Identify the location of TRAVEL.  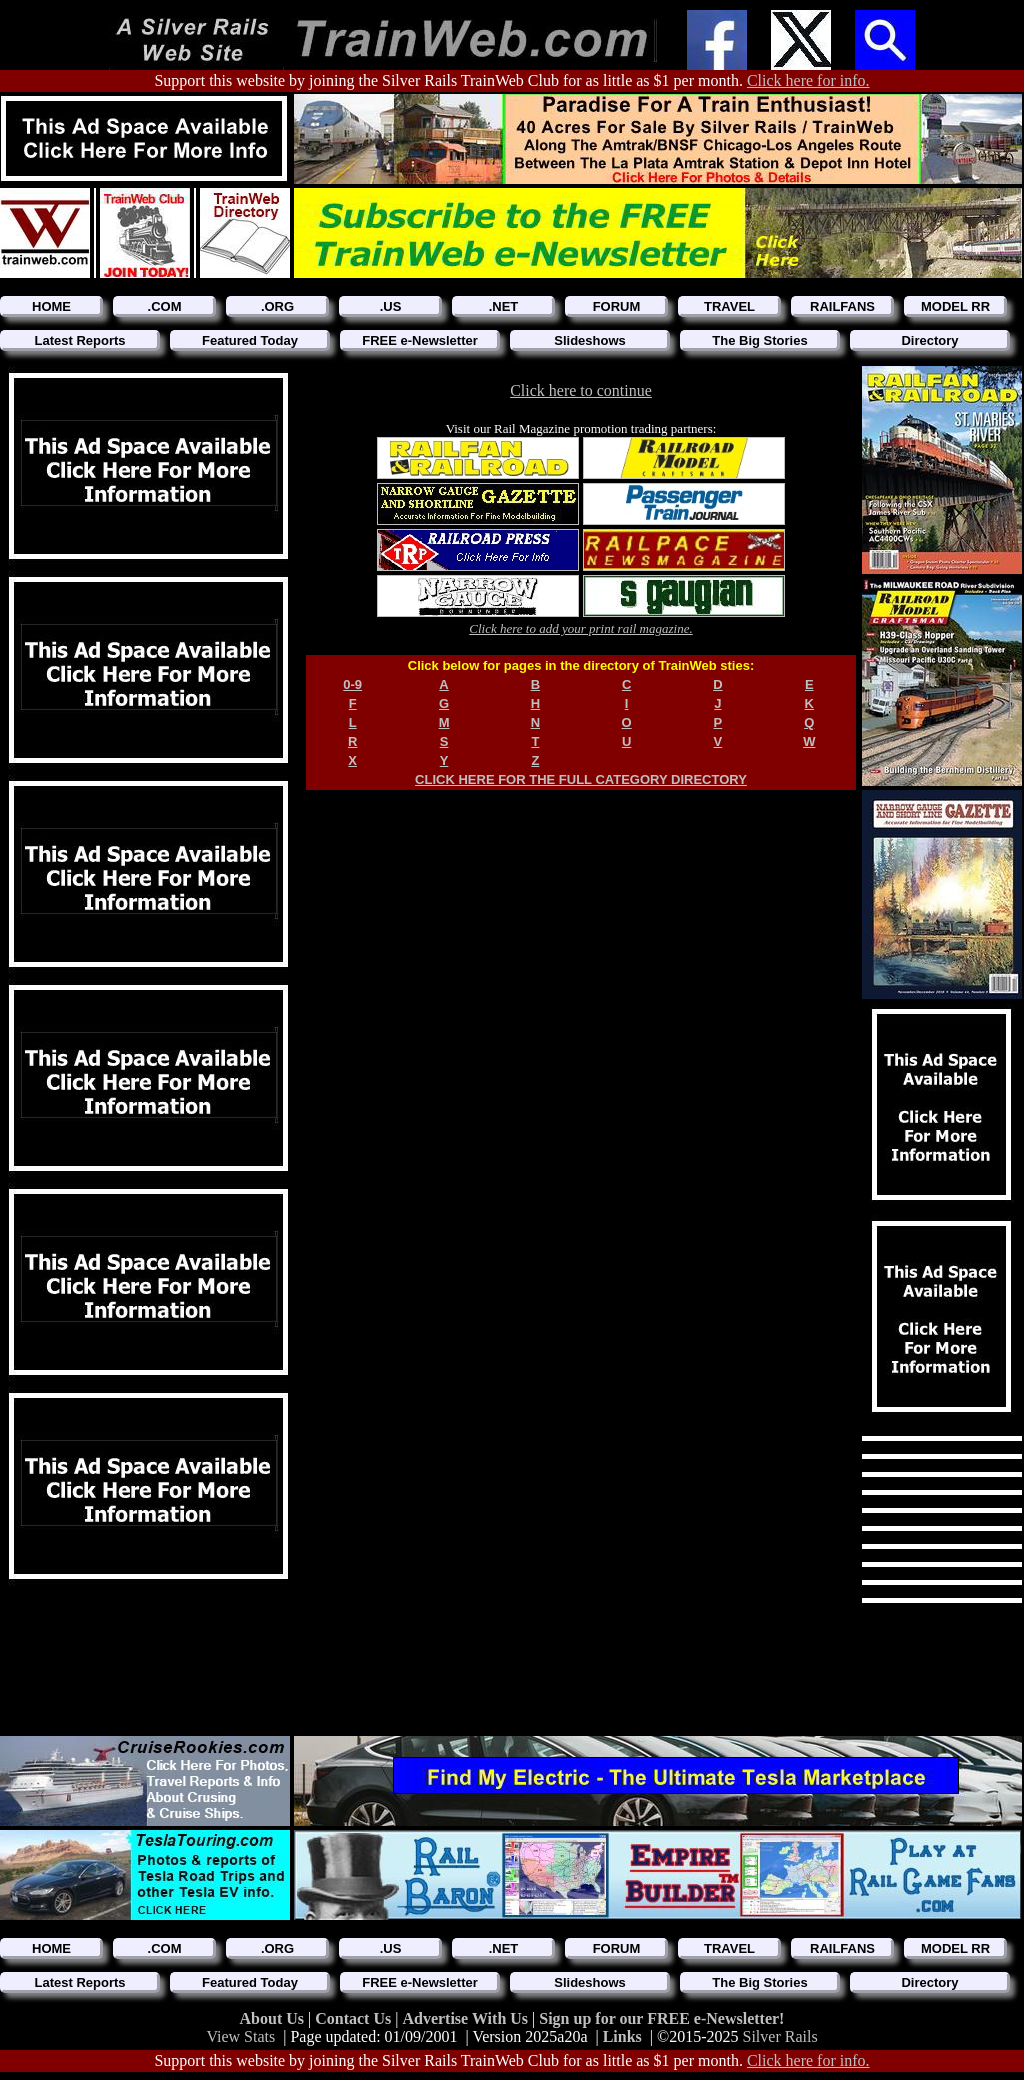
(729, 306).